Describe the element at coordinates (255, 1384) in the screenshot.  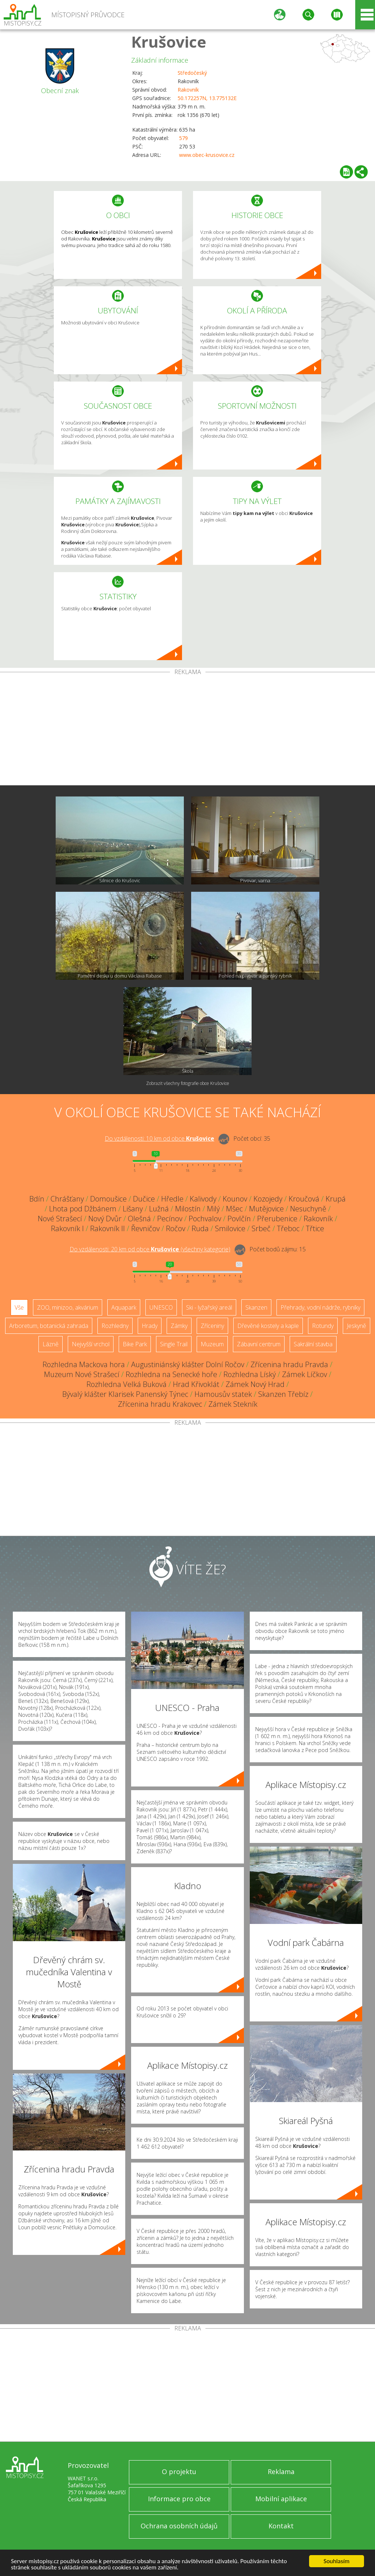
I see `Zámek Nový Hrad` at that location.